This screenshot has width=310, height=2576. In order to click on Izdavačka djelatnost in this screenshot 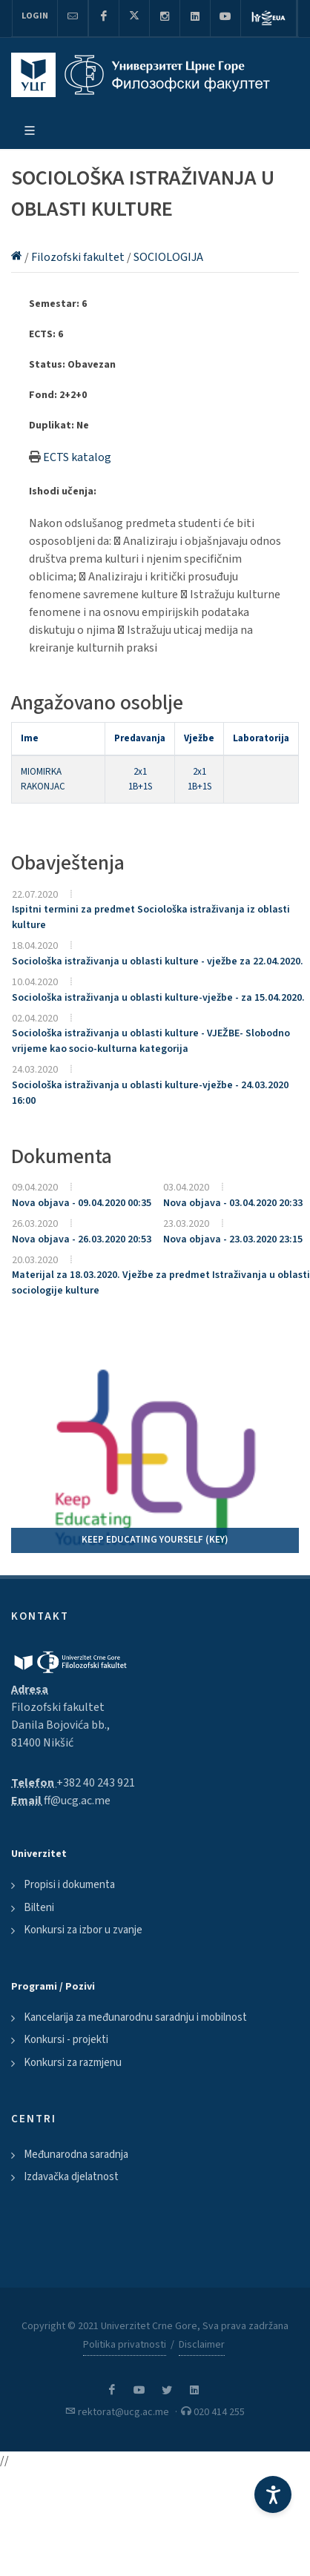, I will do `click(71, 2177)`.